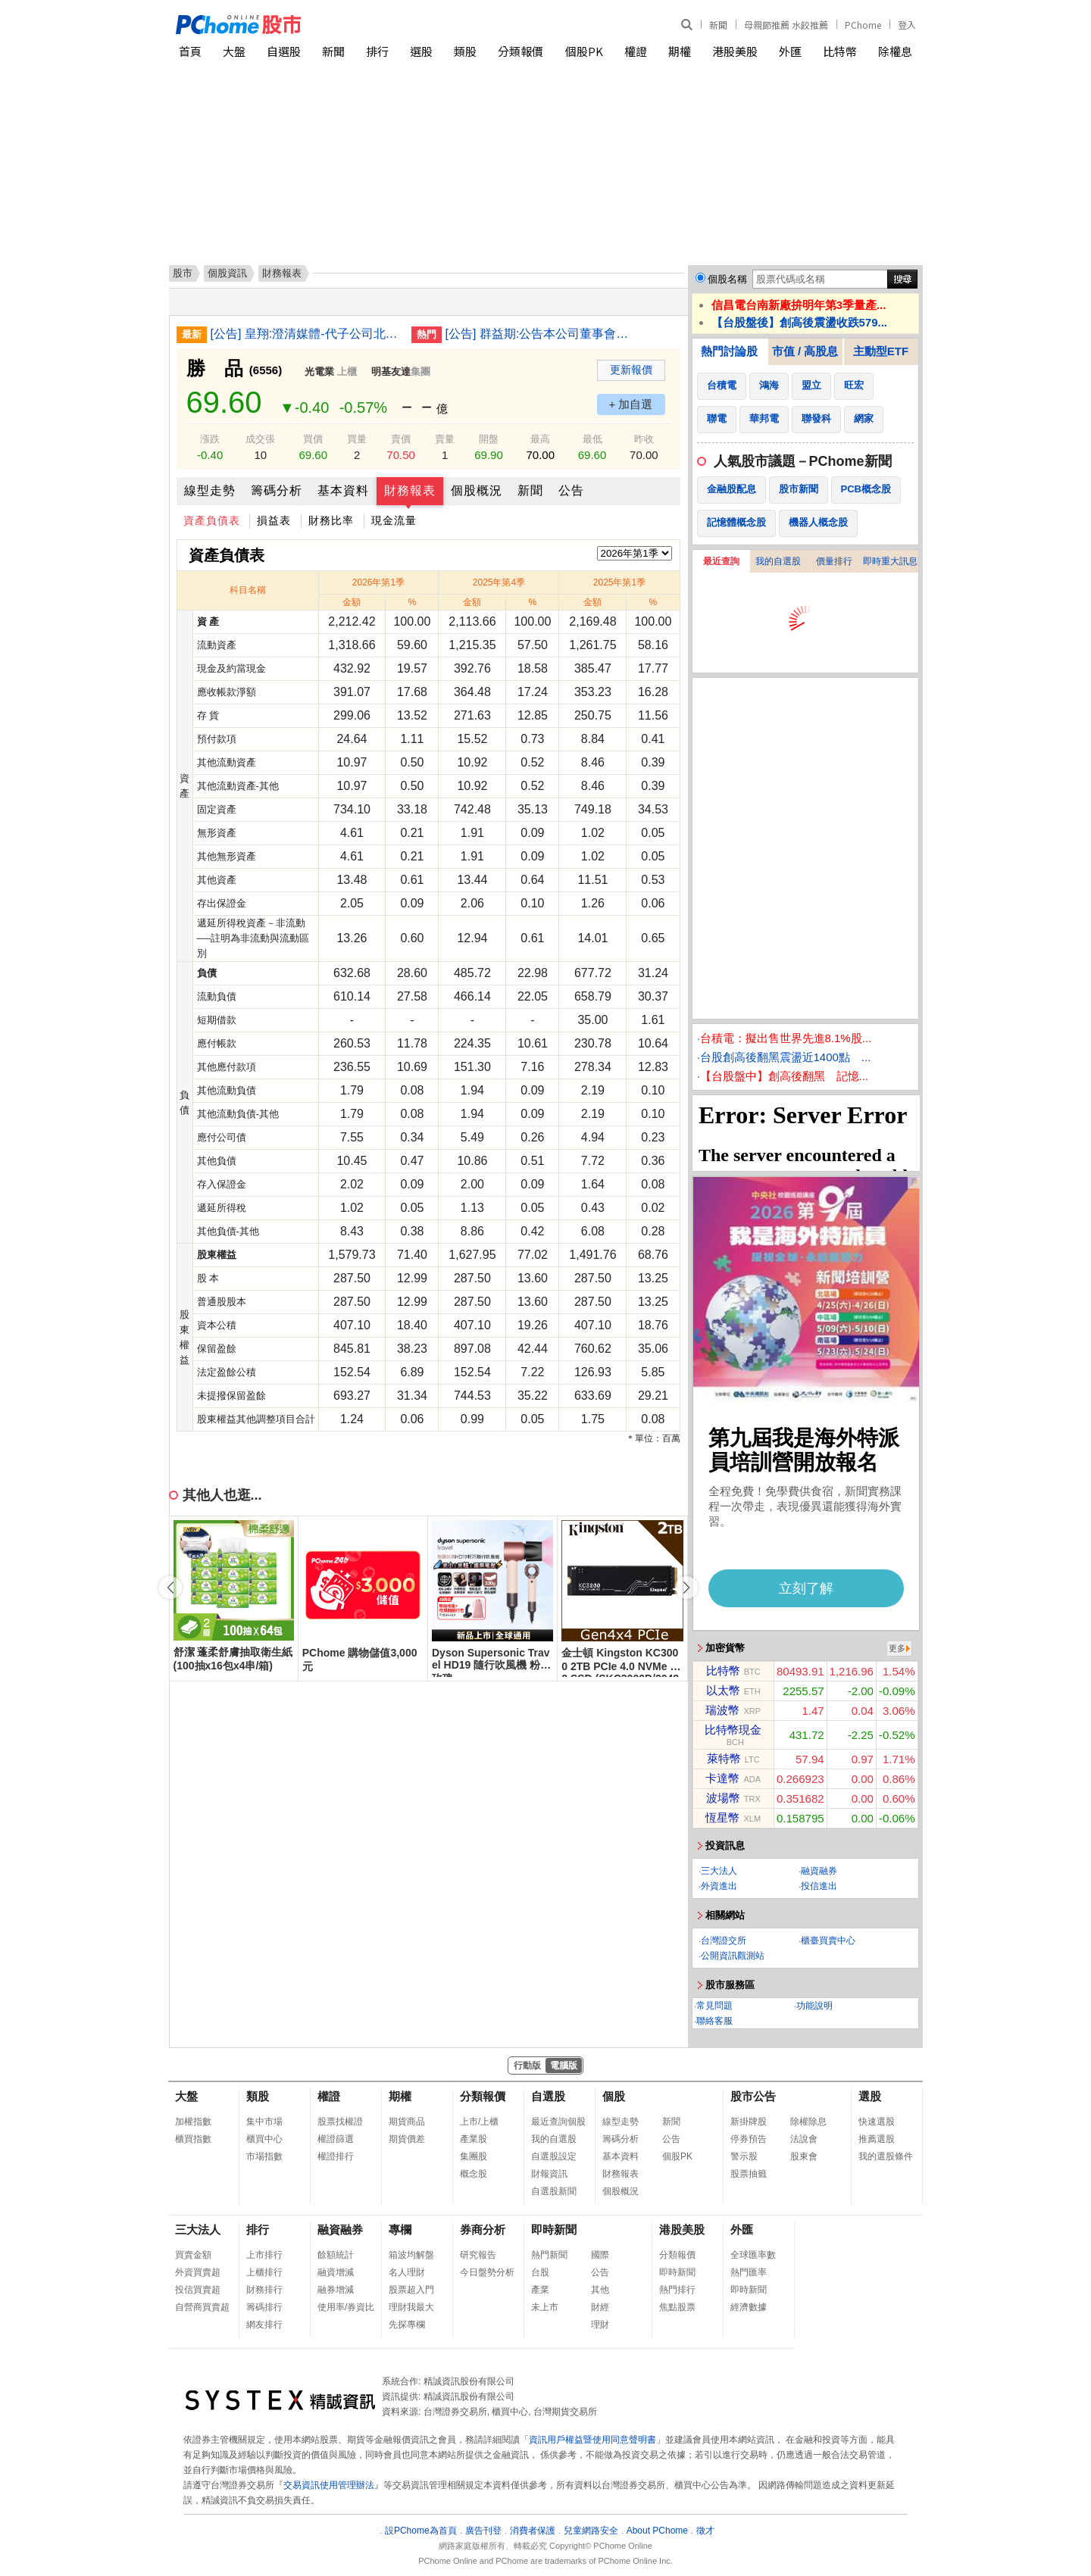  Describe the element at coordinates (264, 2139) in the screenshot. I see `櫃買中心` at that location.